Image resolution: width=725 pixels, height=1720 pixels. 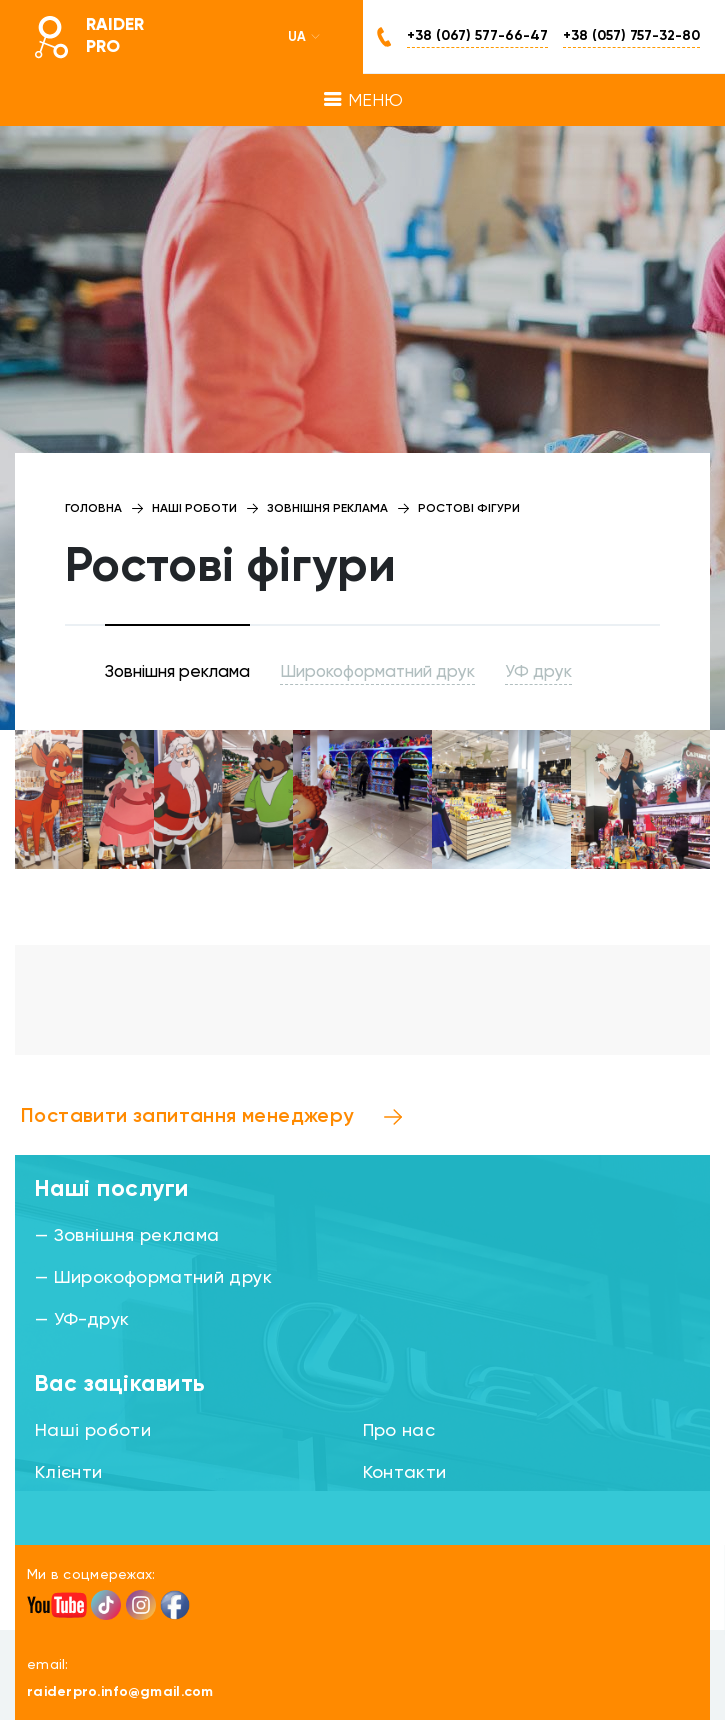 I want to click on — УФ-друк, so click(x=82, y=1320).